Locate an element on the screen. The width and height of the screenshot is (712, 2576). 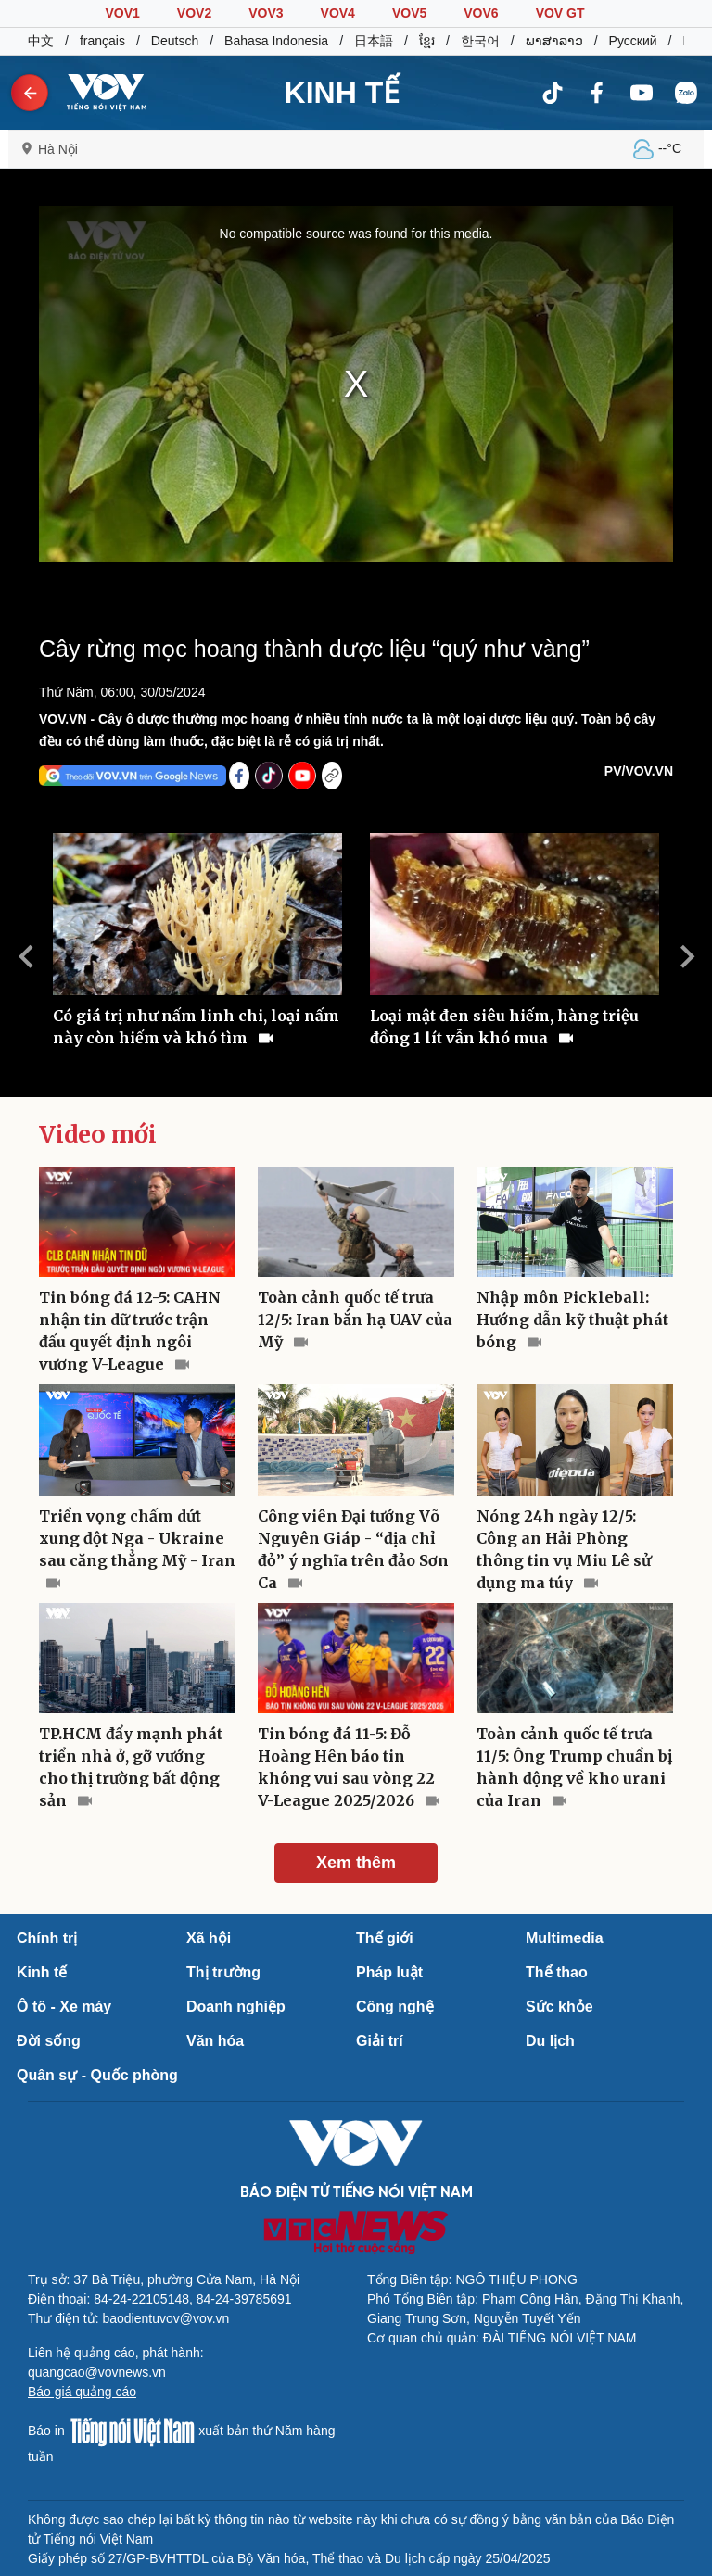
Xem thêm is located at coordinates (356, 1862).